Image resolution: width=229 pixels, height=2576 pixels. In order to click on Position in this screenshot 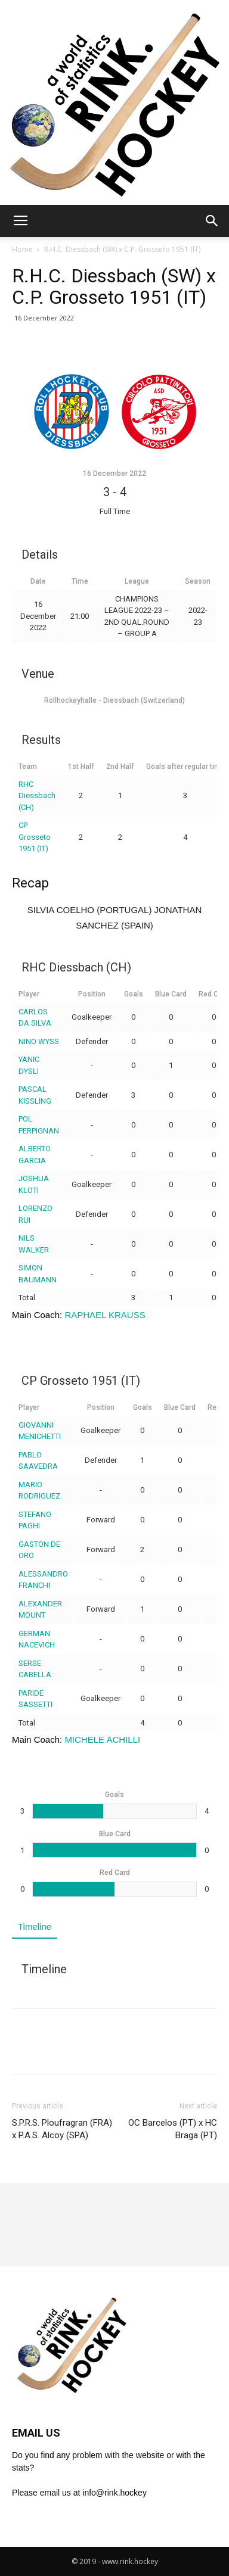, I will do `click(92, 994)`.